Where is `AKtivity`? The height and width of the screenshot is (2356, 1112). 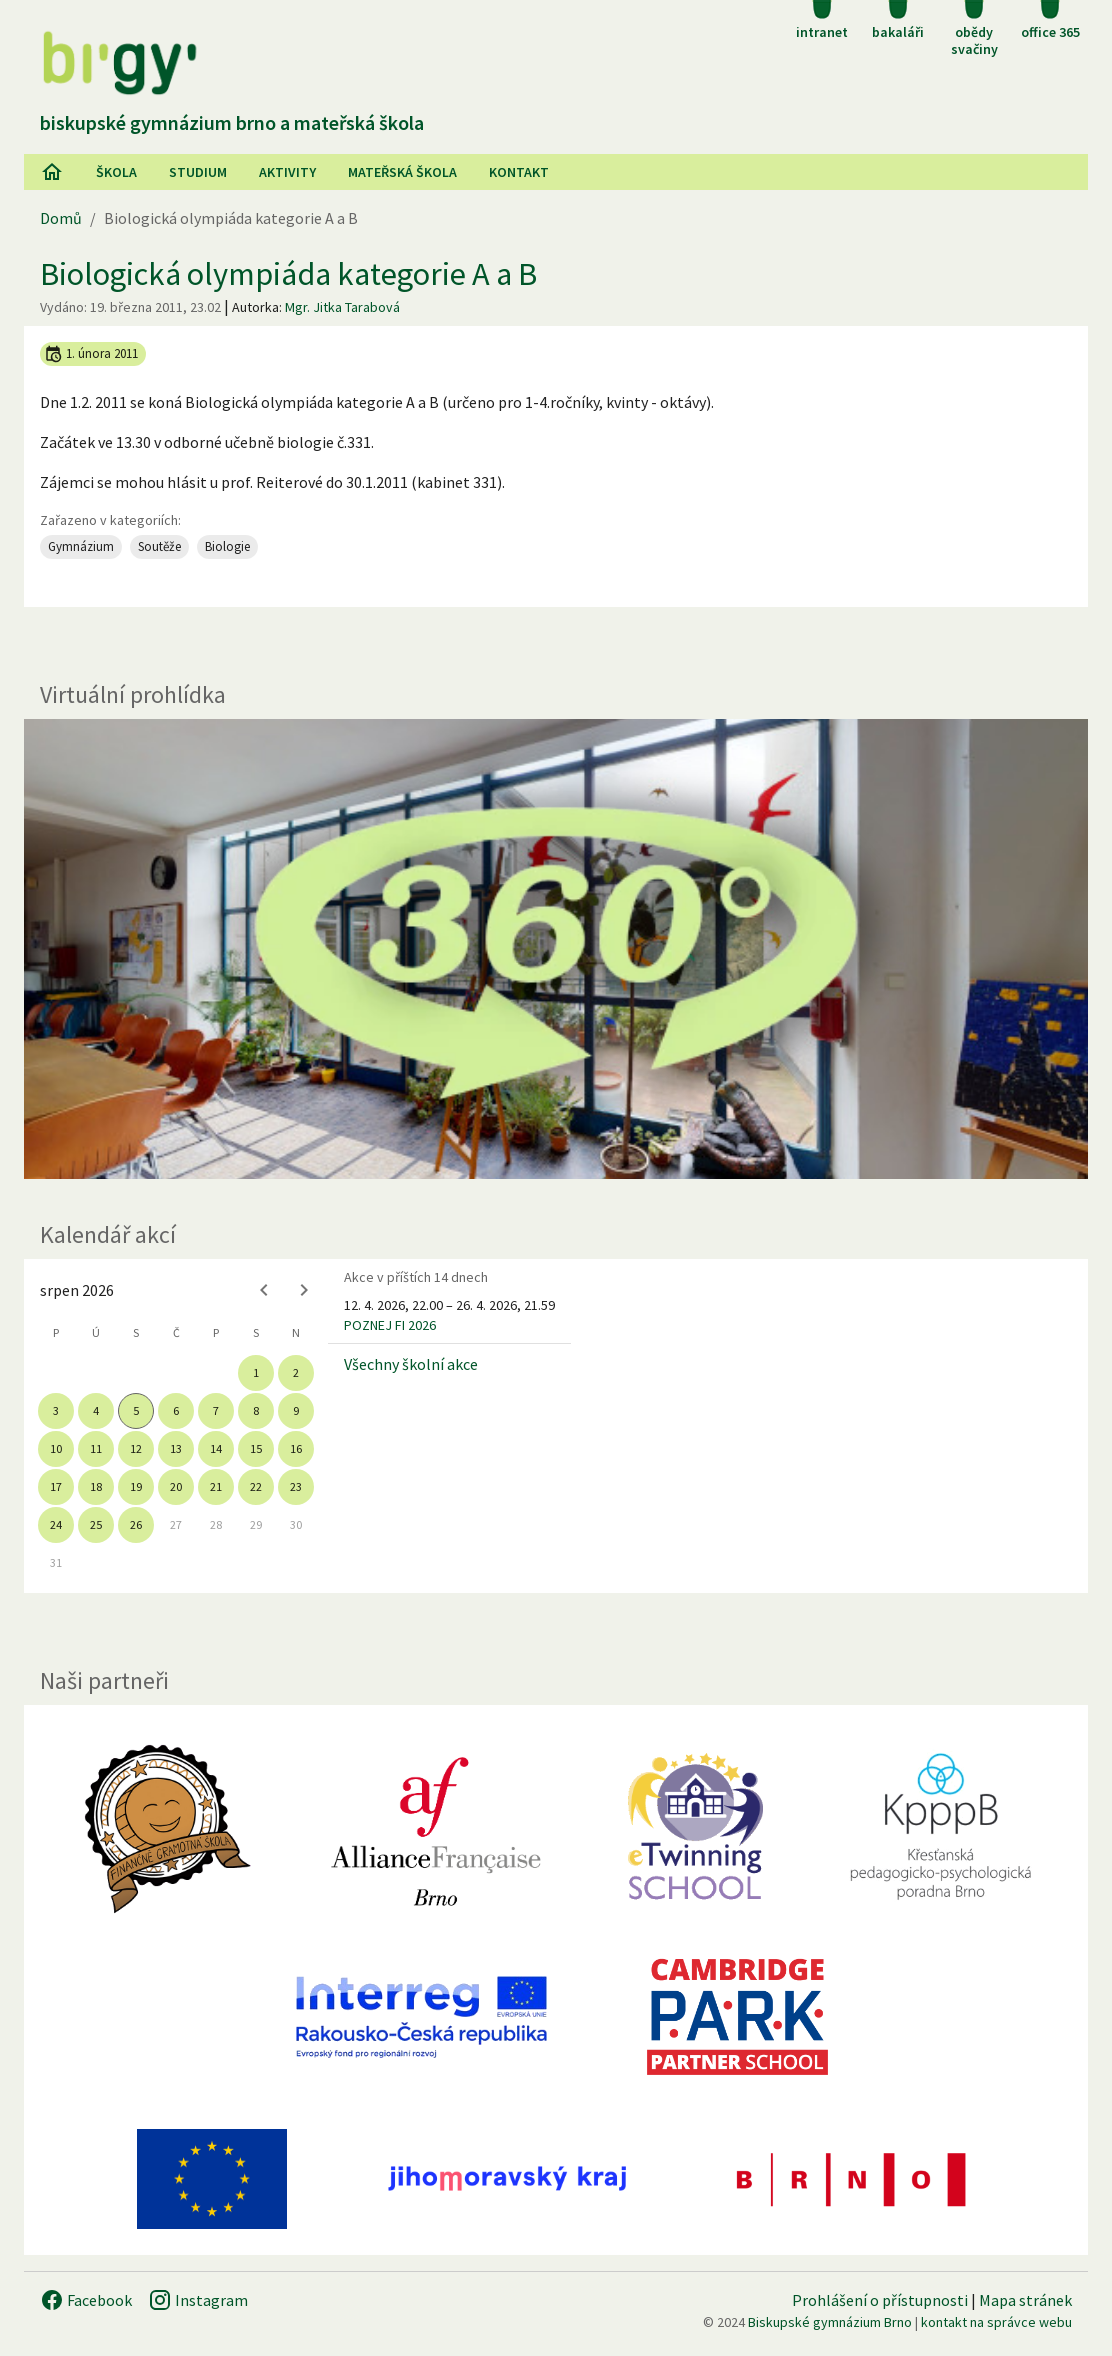
AKtivity is located at coordinates (287, 172).